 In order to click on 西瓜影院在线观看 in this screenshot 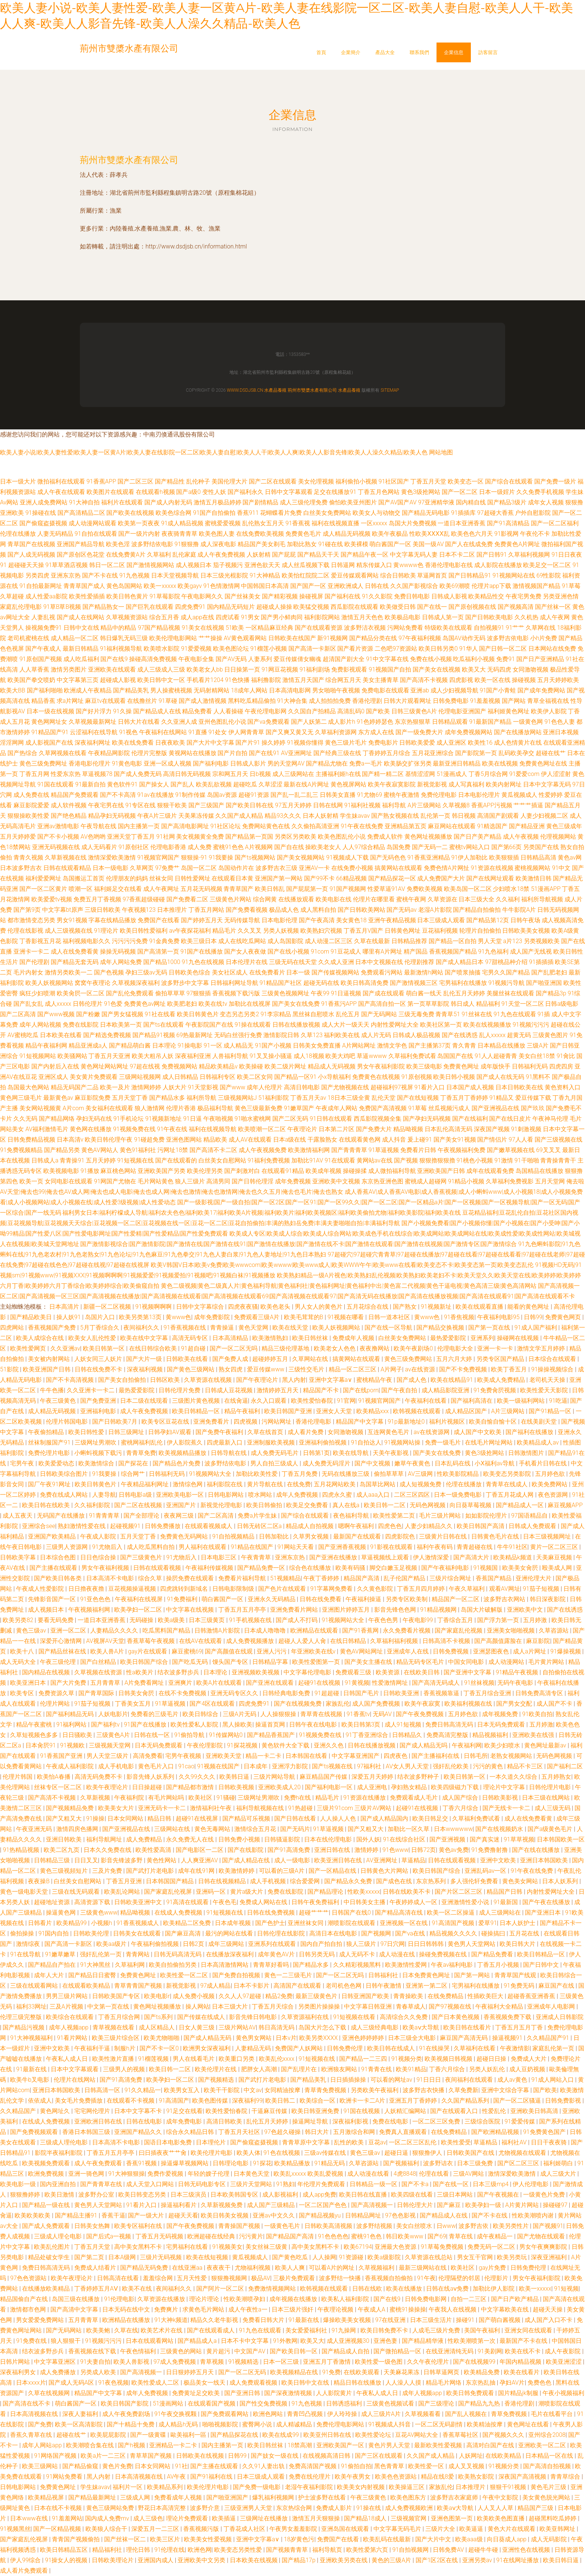, I will do `click(354, 606)`.